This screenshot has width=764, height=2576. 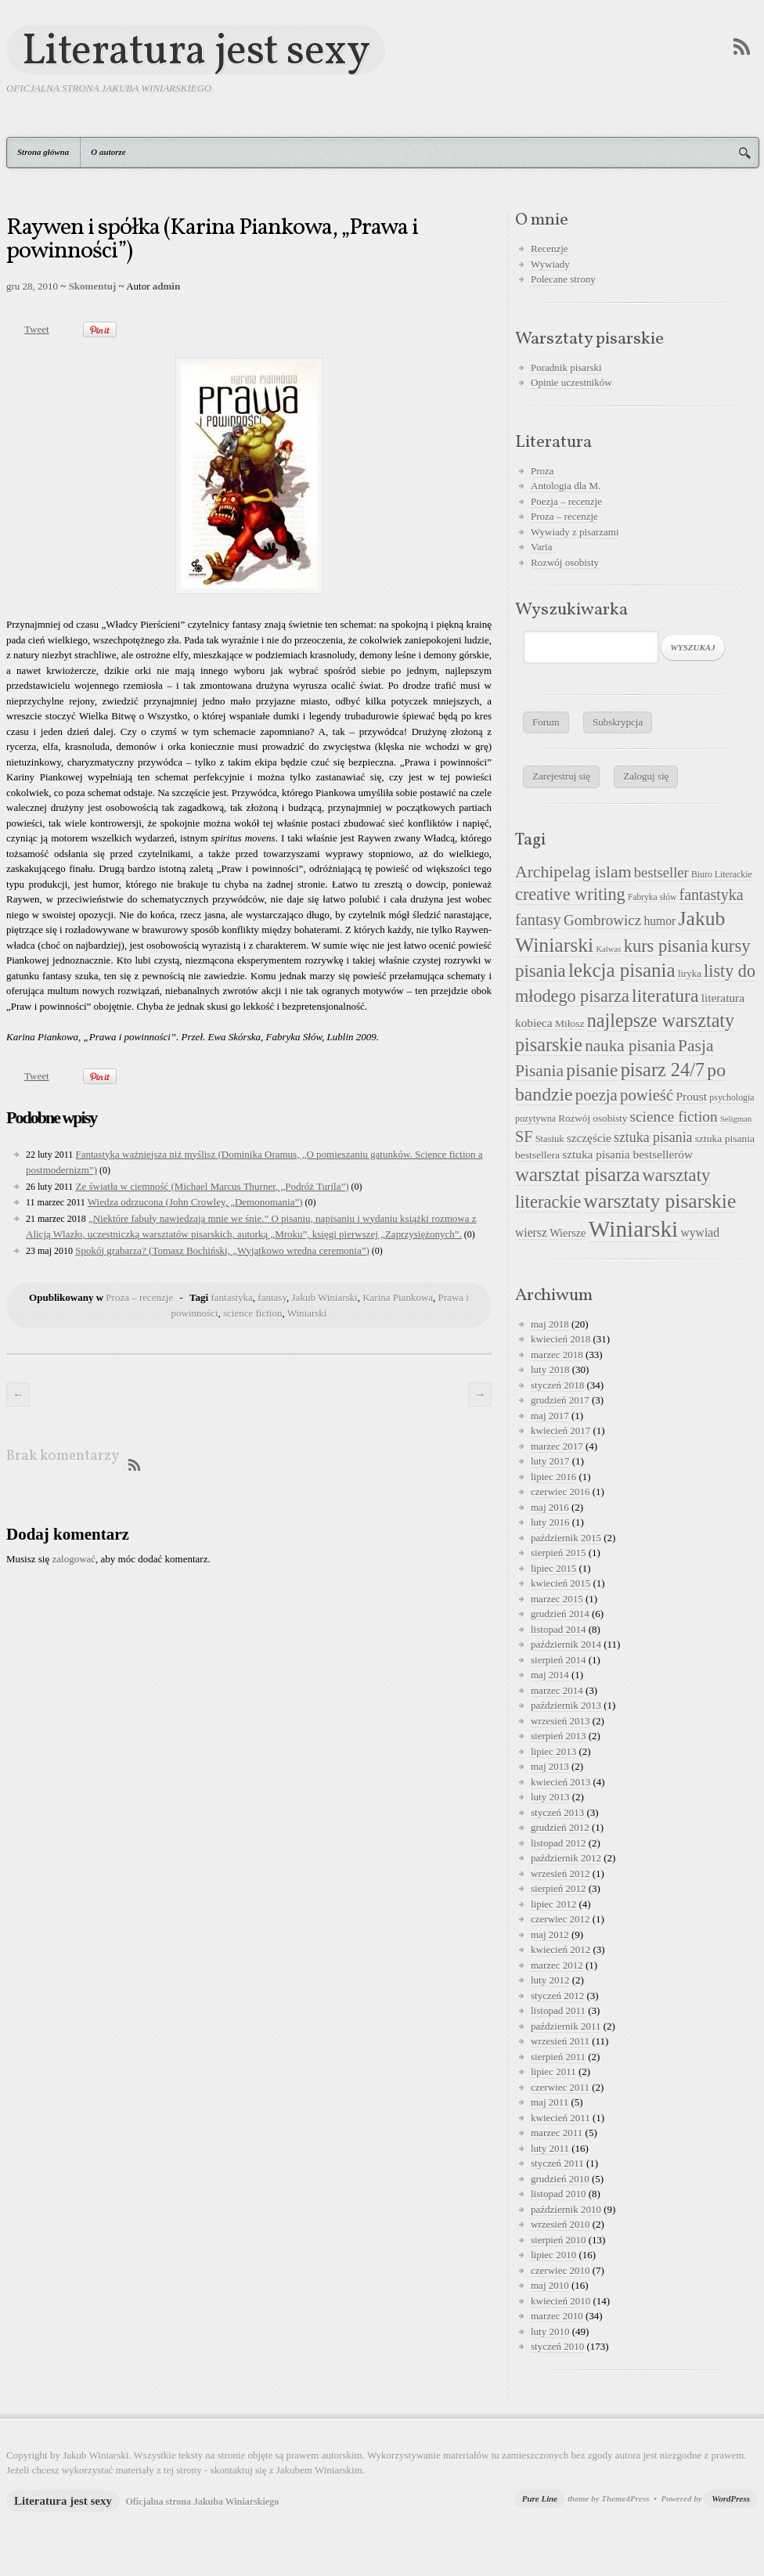 What do you see at coordinates (665, 995) in the screenshot?
I see `literatura` at bounding box center [665, 995].